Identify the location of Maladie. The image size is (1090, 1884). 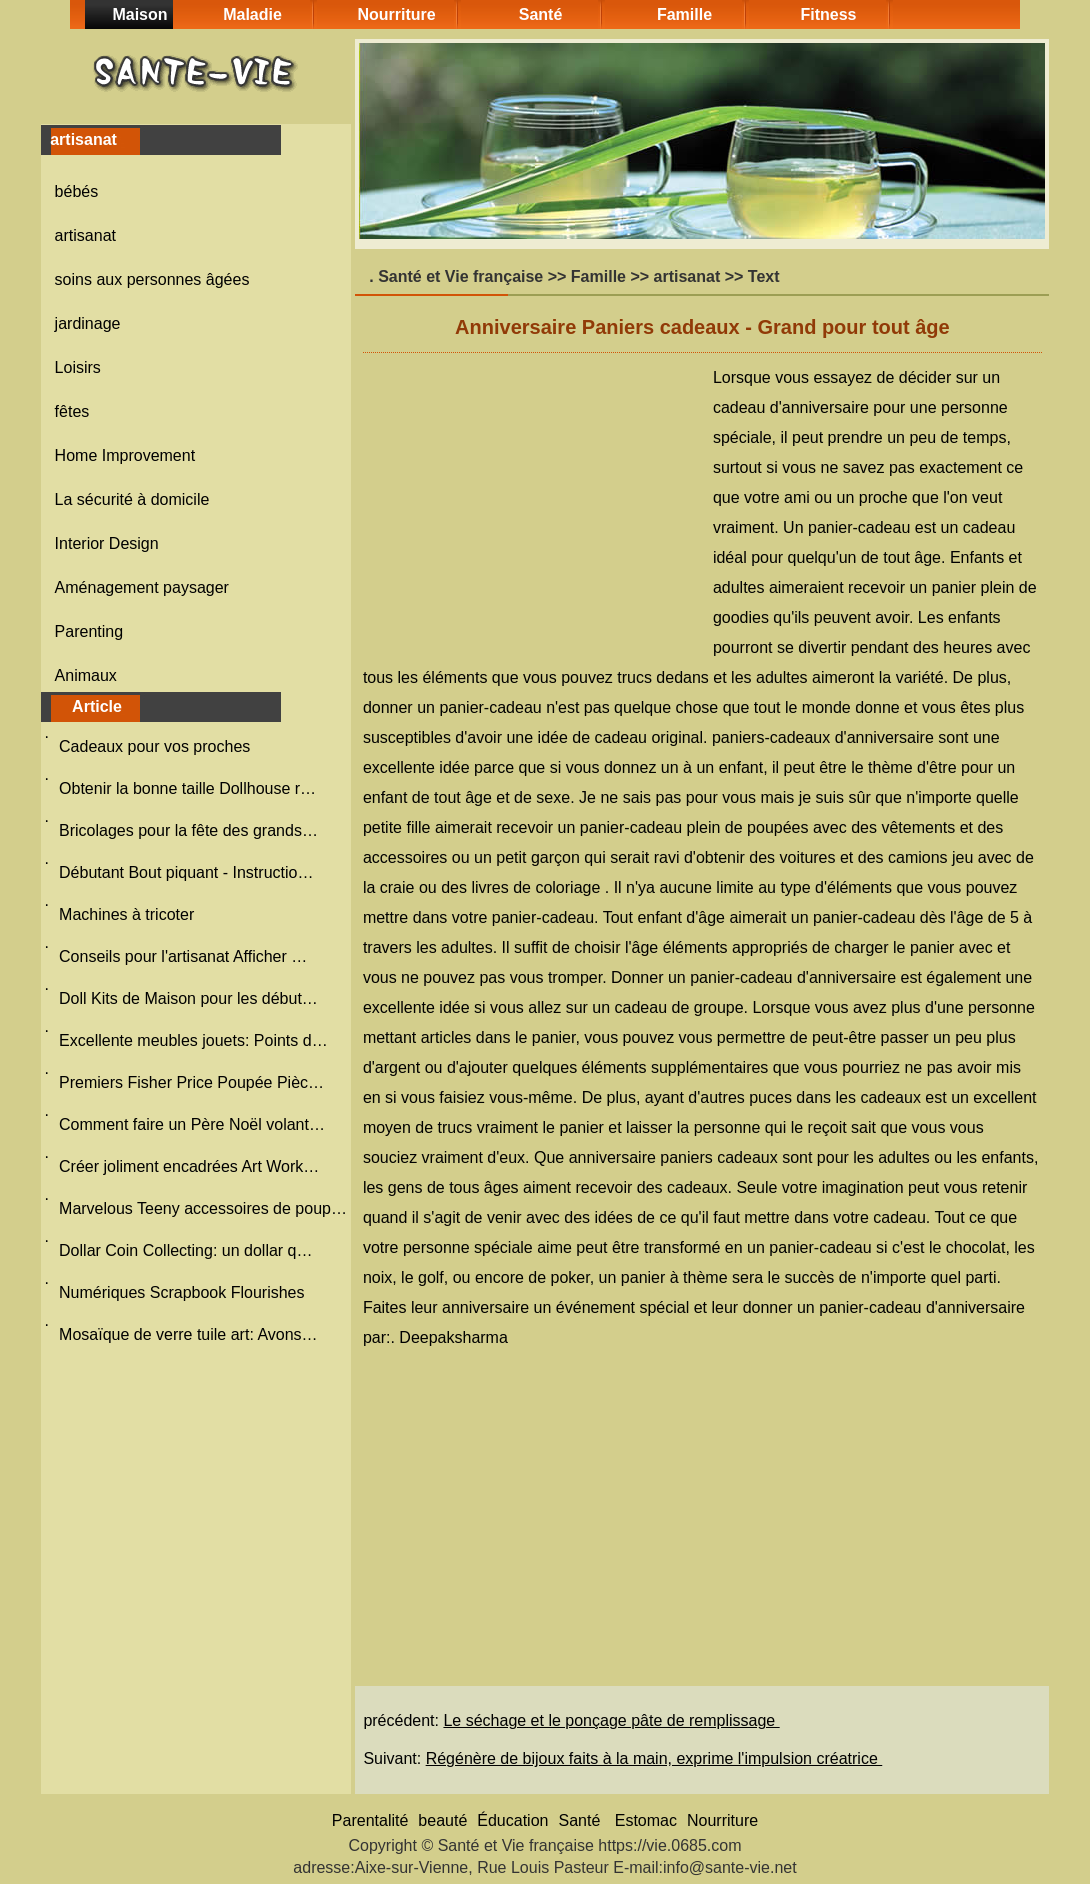
(252, 14).